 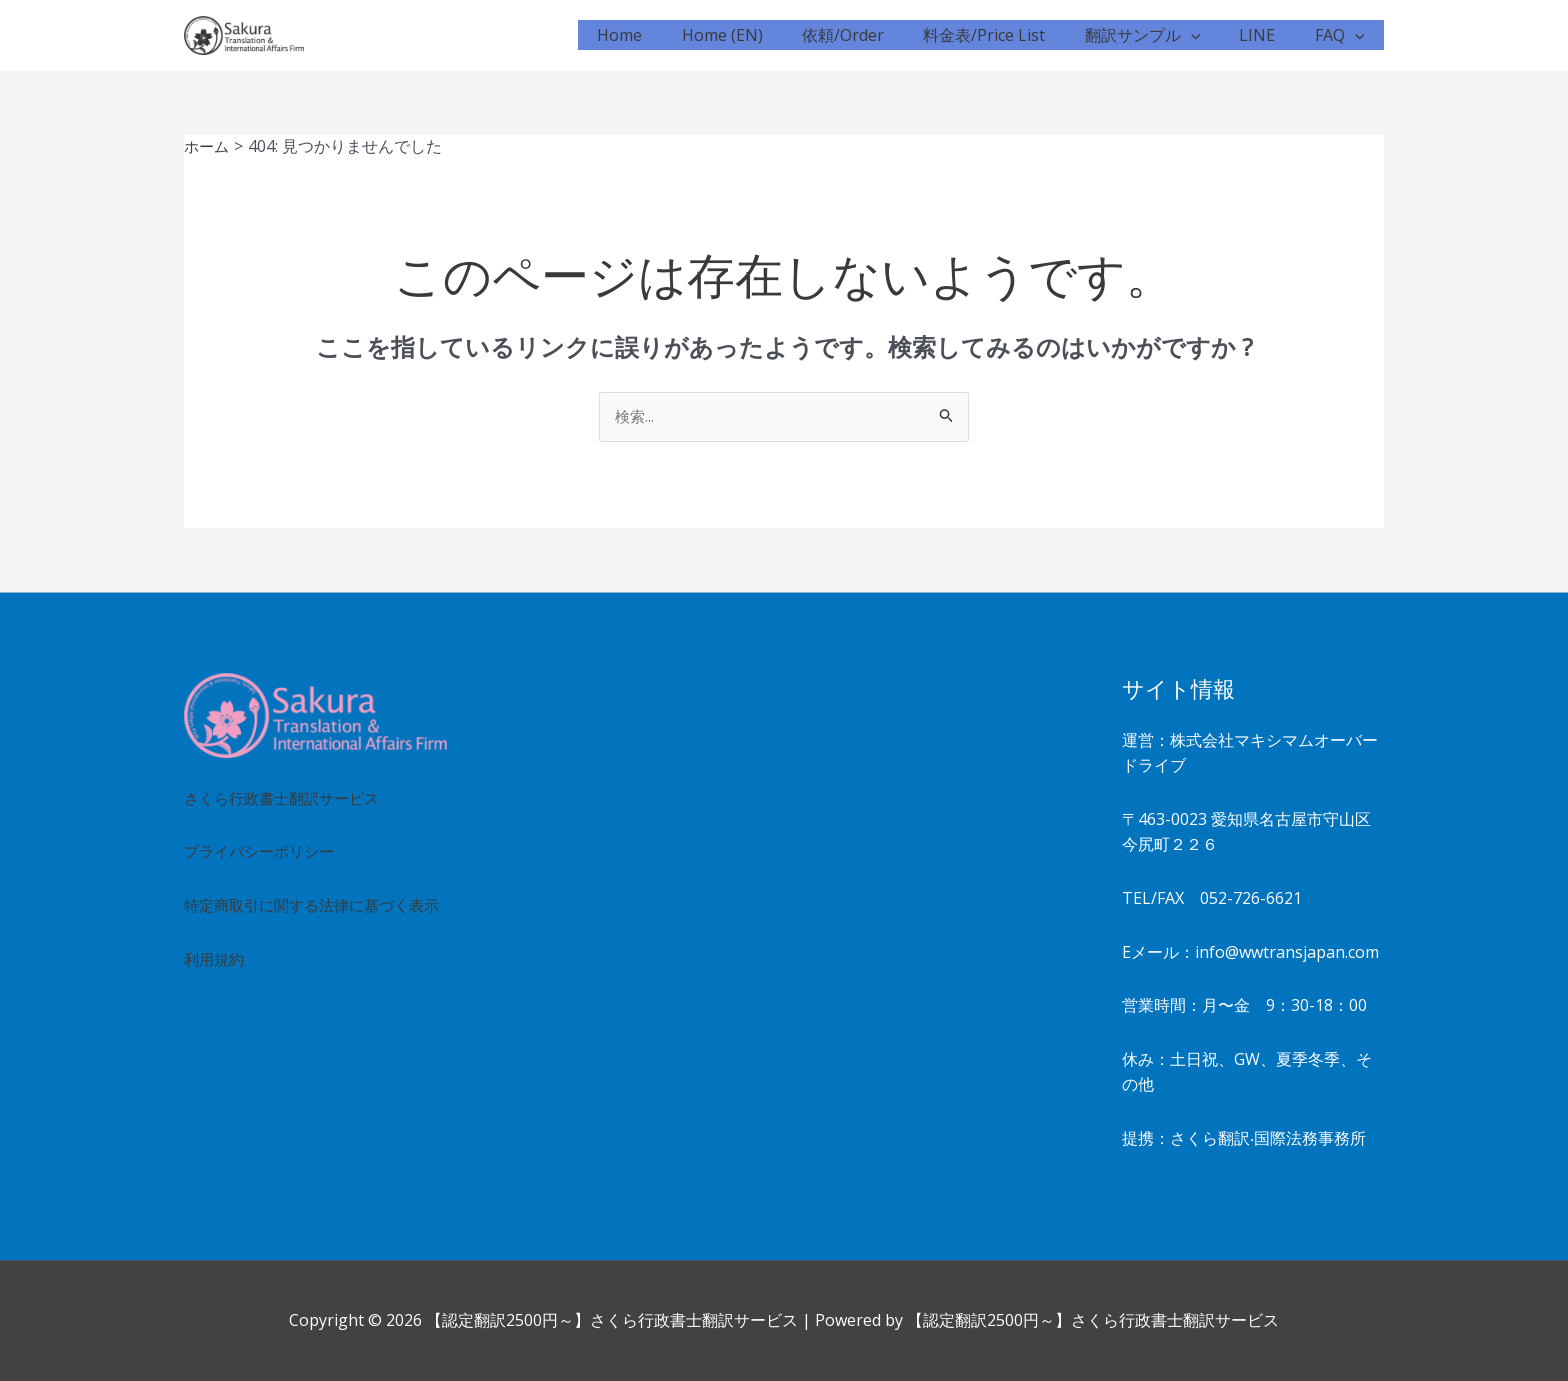 I want to click on Home, so click(x=667, y=35).